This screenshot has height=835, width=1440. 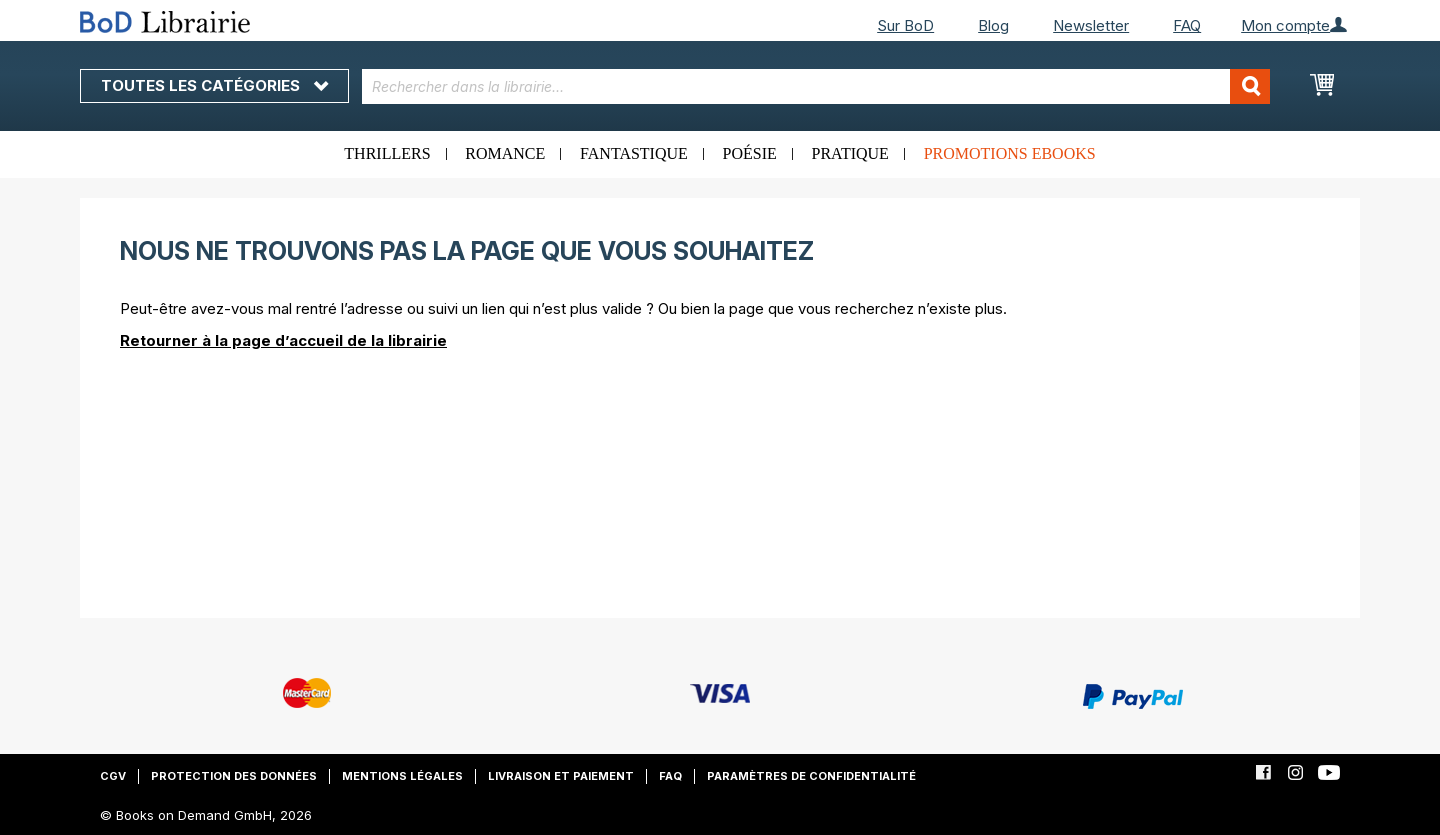 What do you see at coordinates (283, 340) in the screenshot?
I see `Retourner à la page d’accueil de la librairie` at bounding box center [283, 340].